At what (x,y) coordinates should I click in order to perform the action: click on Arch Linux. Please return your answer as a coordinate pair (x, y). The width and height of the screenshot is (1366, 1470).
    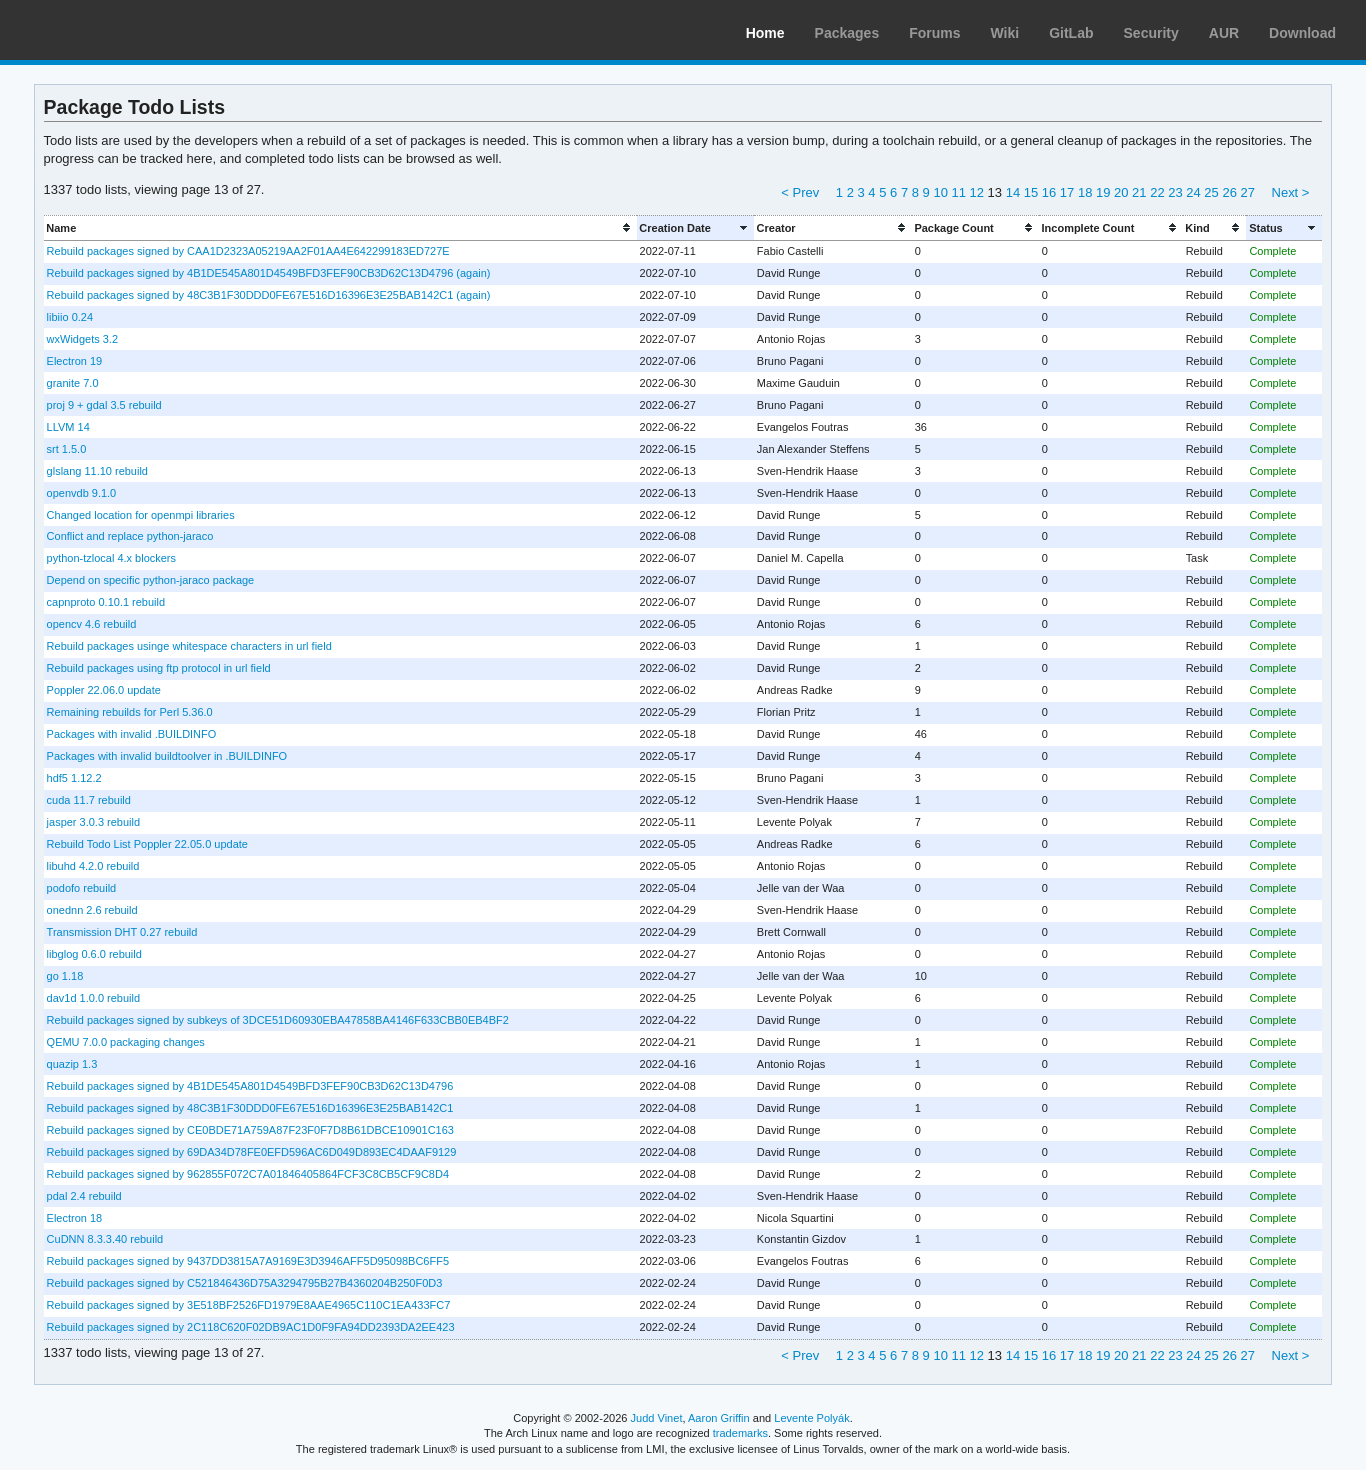
    Looking at the image, I should click on (110, 30).